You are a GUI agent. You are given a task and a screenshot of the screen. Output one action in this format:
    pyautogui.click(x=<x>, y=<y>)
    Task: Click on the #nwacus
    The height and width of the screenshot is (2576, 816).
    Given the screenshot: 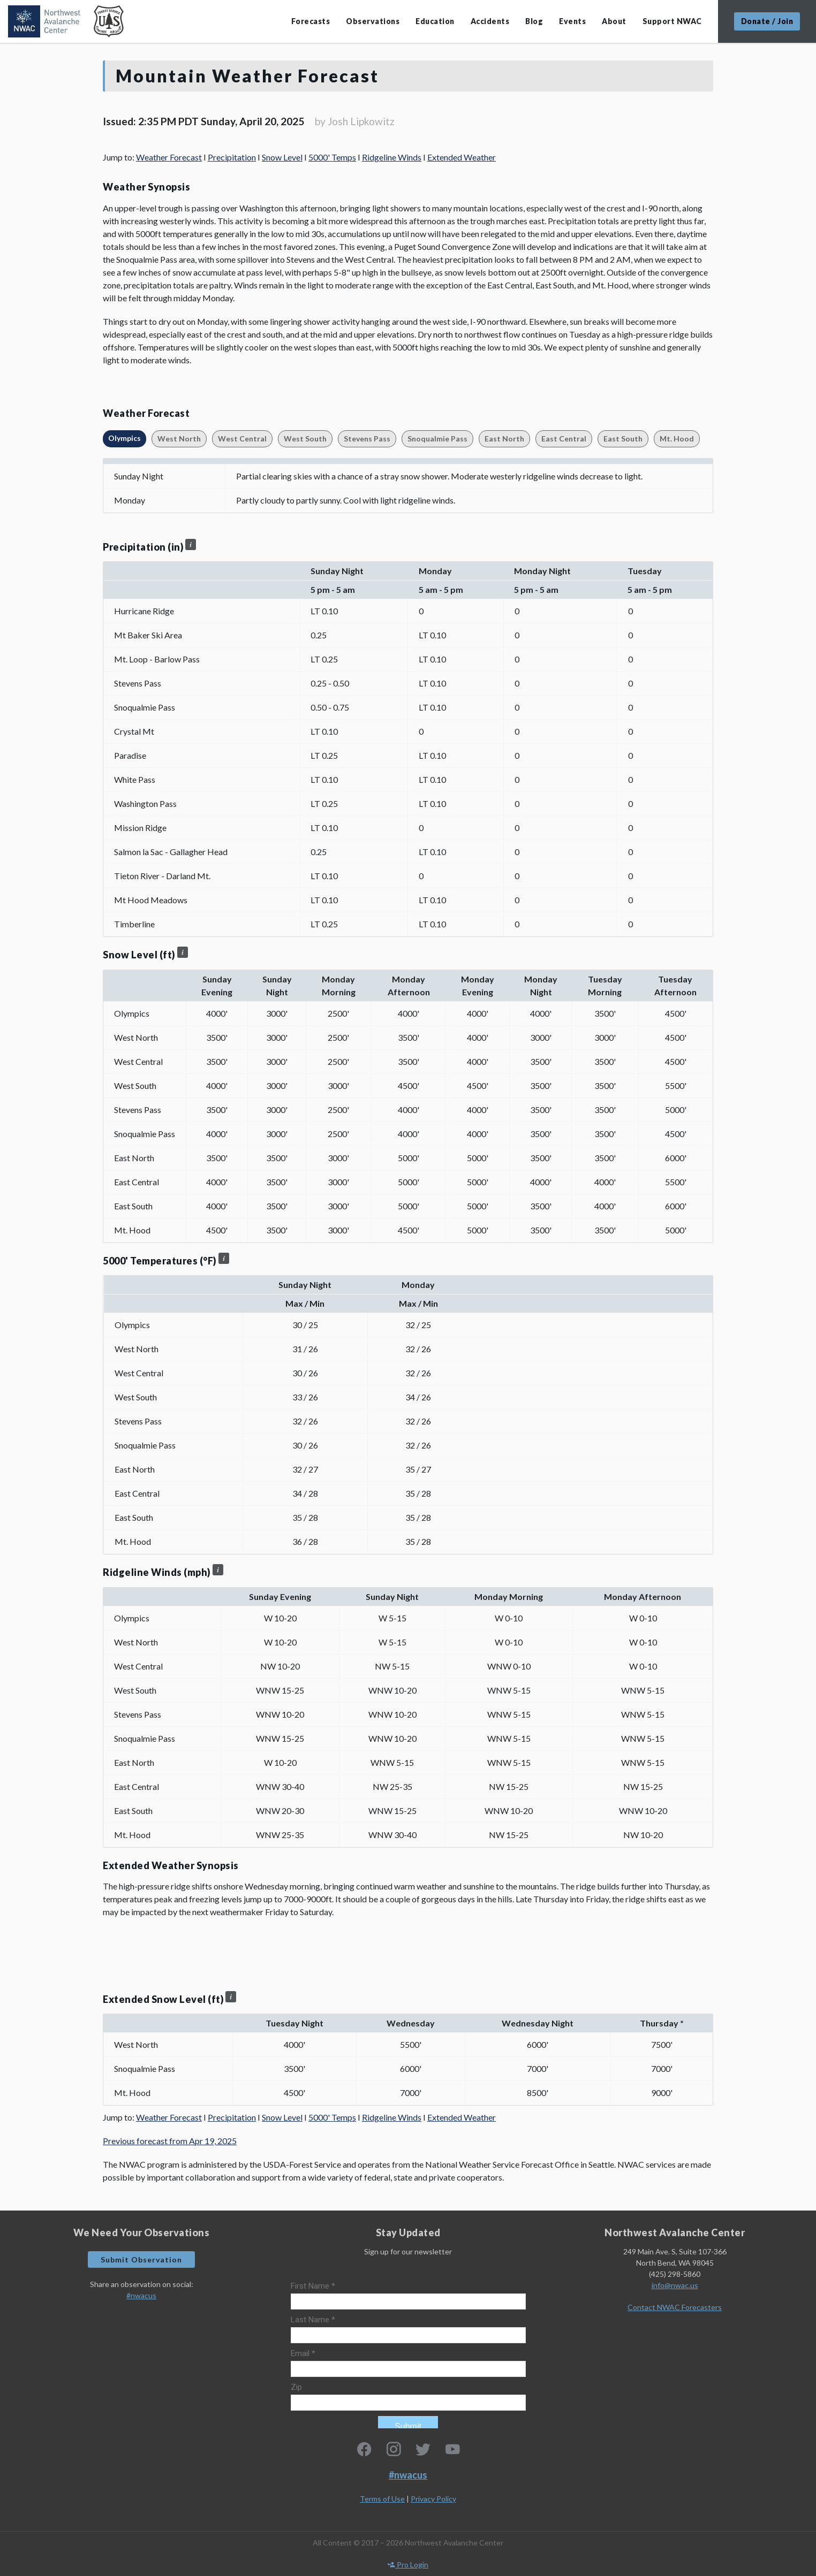 What is the action you would take?
    pyautogui.click(x=141, y=2295)
    